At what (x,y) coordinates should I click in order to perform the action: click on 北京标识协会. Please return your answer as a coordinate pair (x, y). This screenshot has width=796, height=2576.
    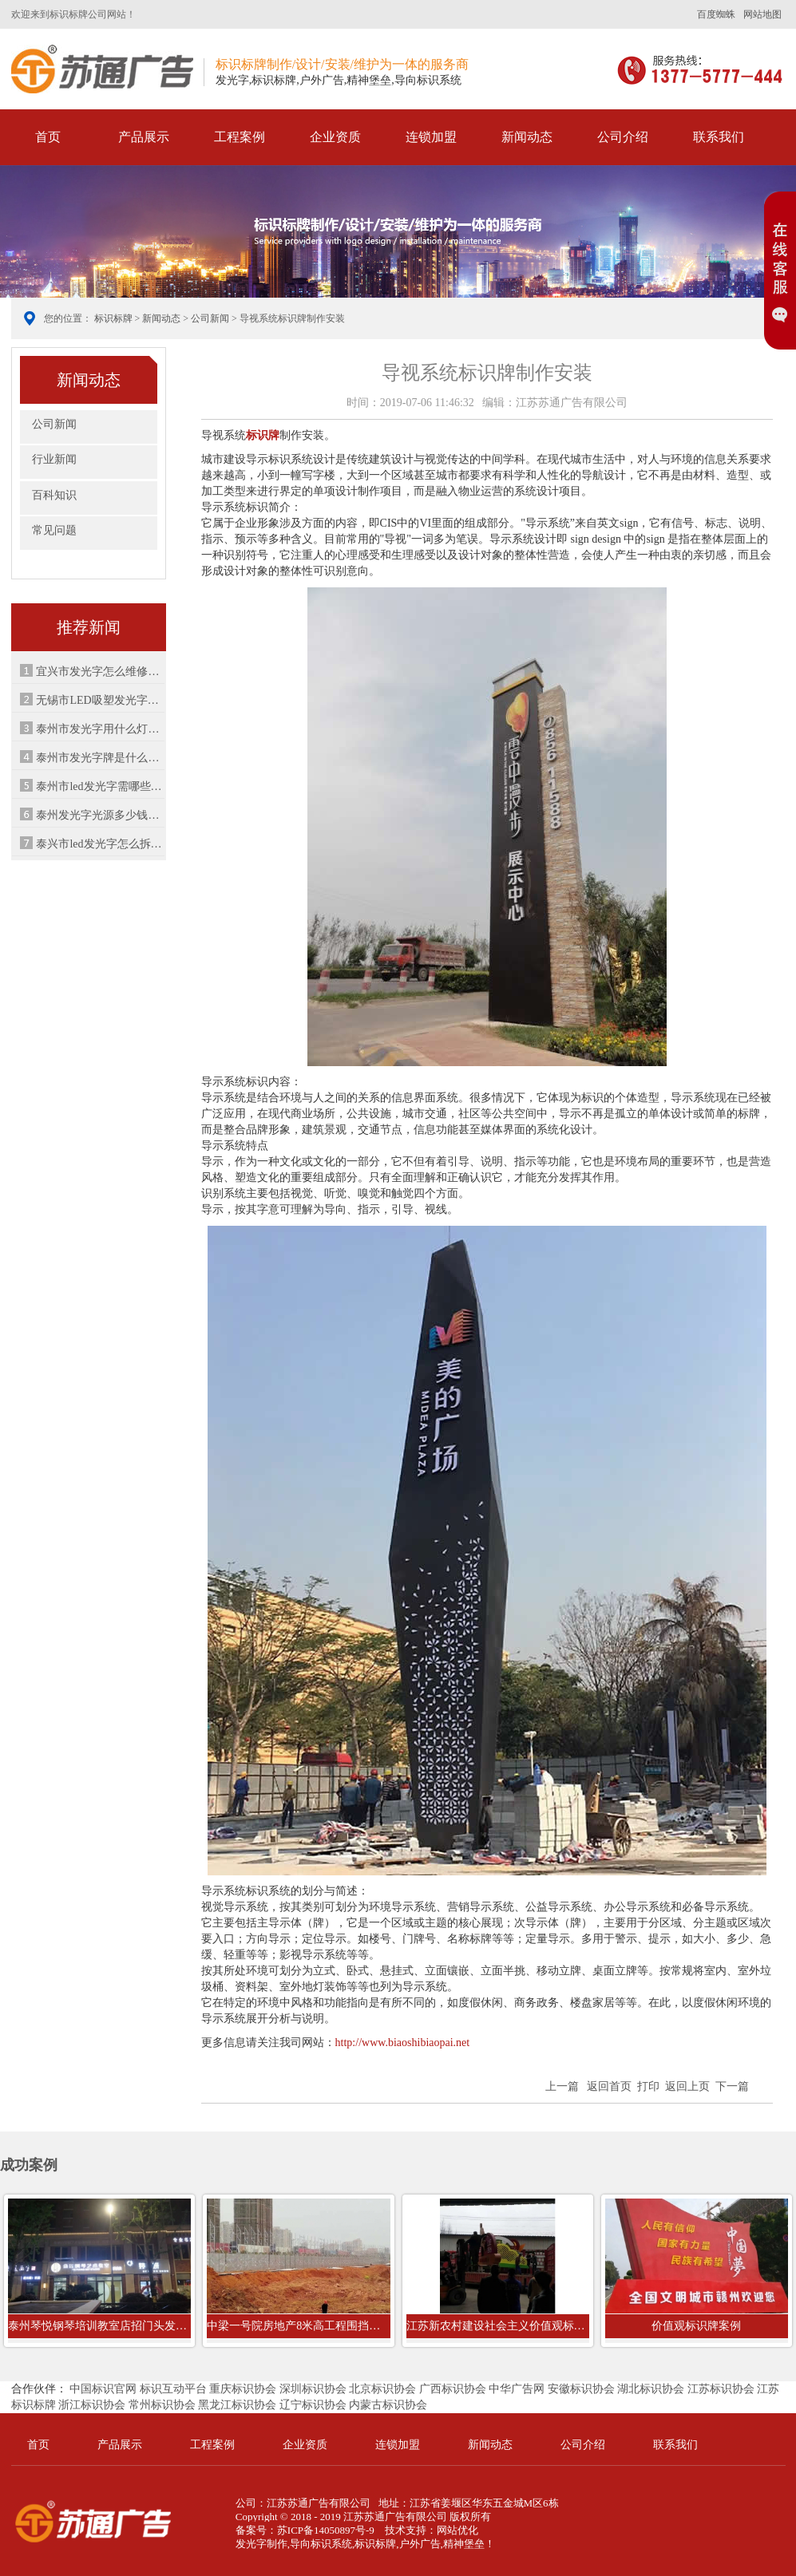
    Looking at the image, I should click on (382, 2389).